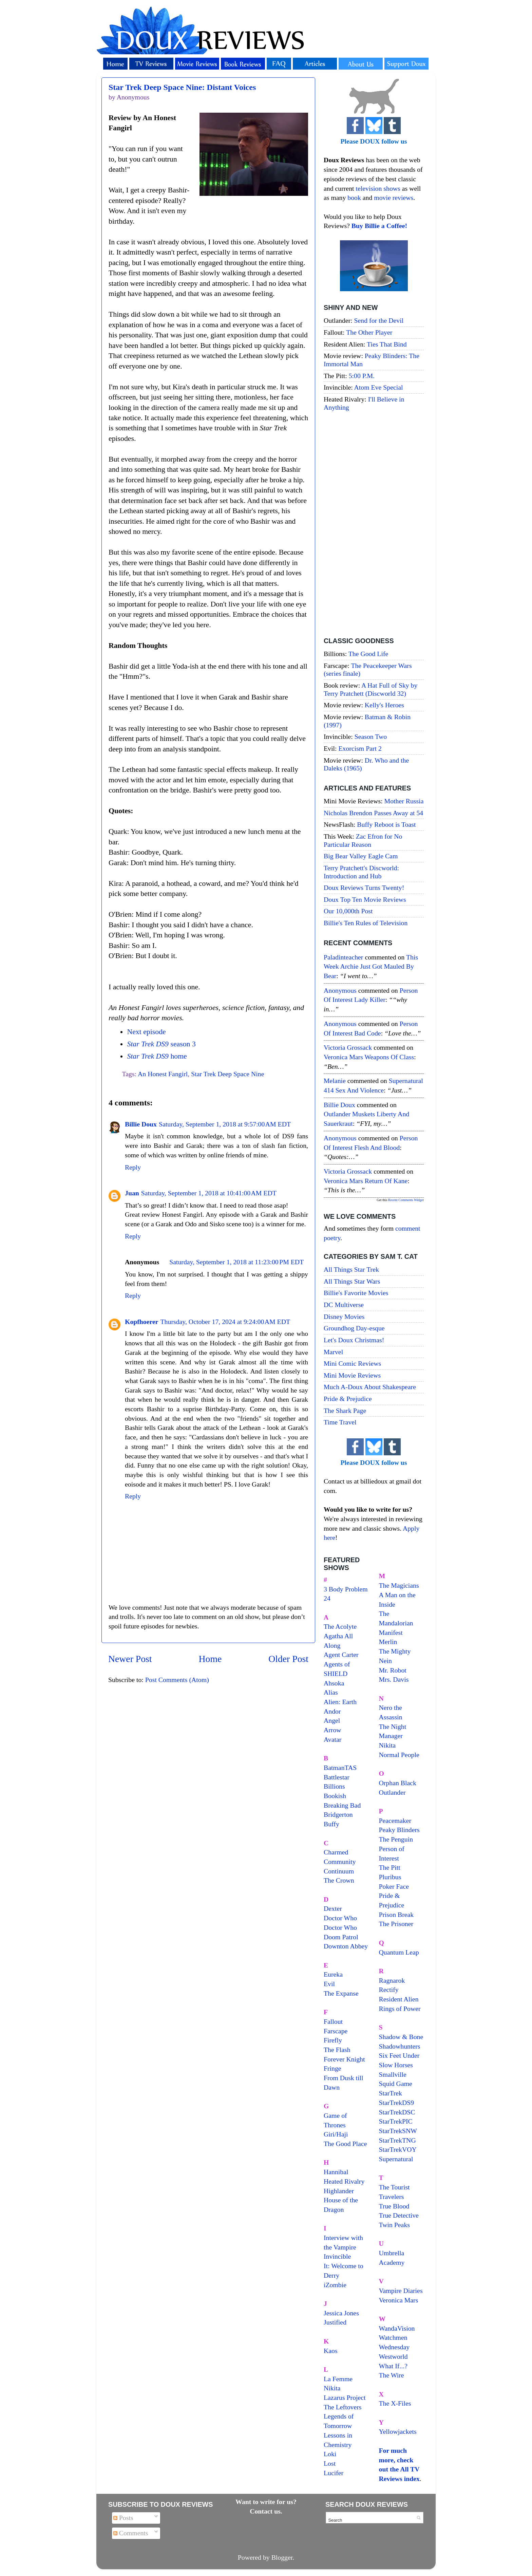 This screenshot has height=2576, width=532. What do you see at coordinates (335, 1795) in the screenshot?
I see `Bookish` at bounding box center [335, 1795].